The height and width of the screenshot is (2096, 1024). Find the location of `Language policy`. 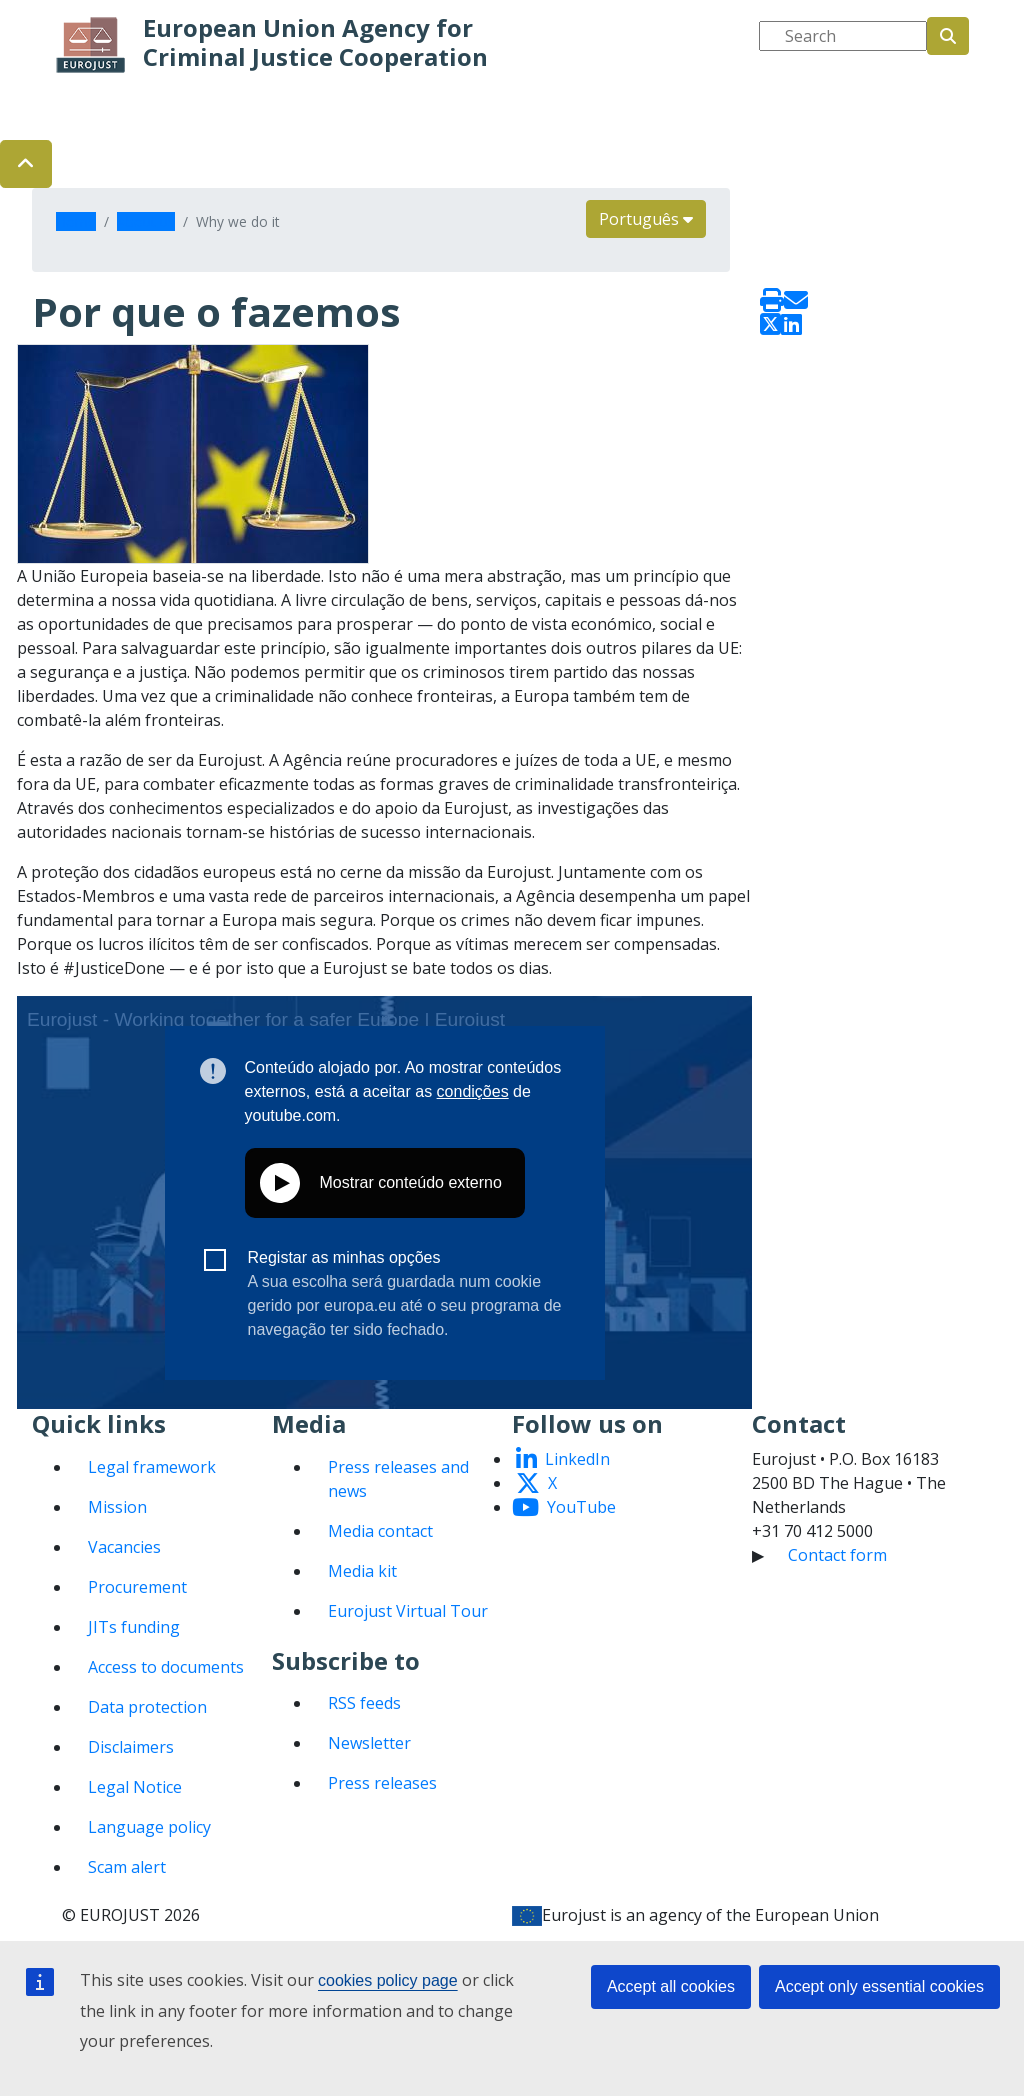

Language policy is located at coordinates (149, 1827).